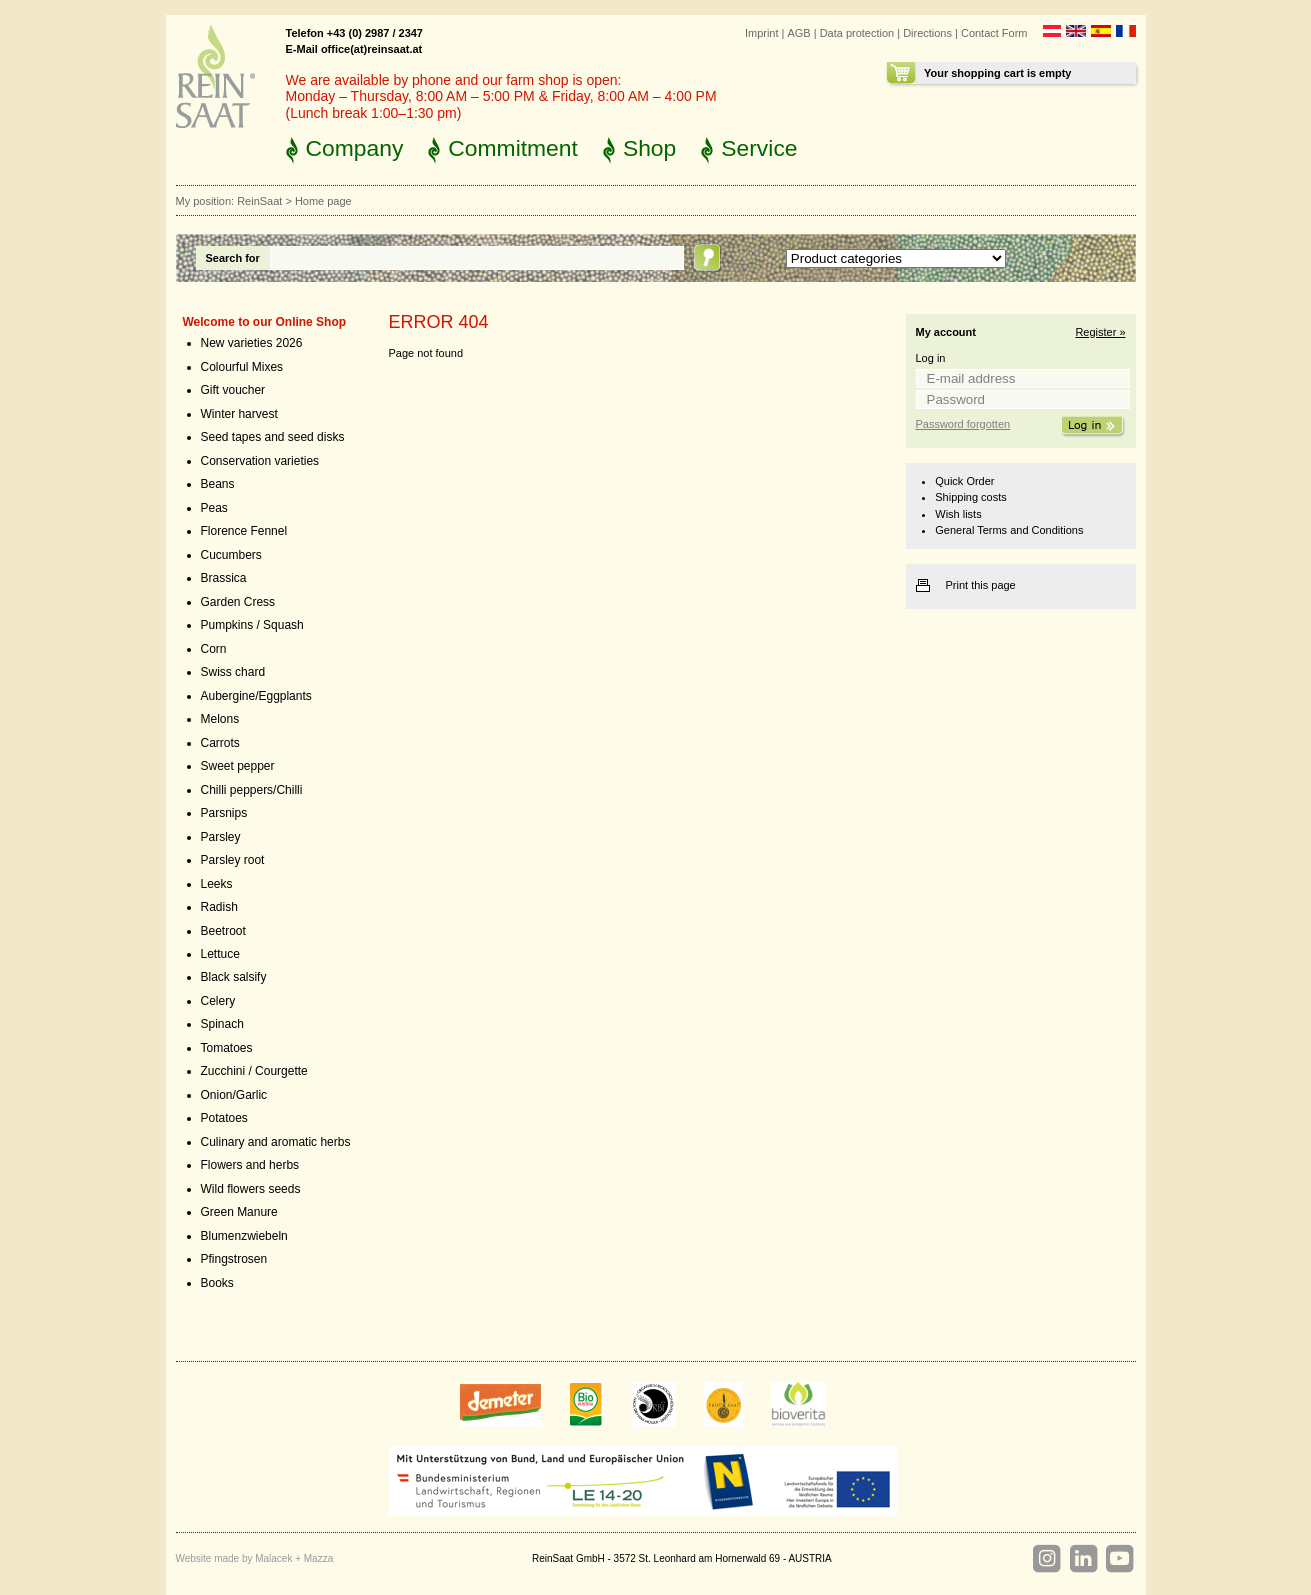  Describe the element at coordinates (244, 1236) in the screenshot. I see `Blumenzwiebeln` at that location.